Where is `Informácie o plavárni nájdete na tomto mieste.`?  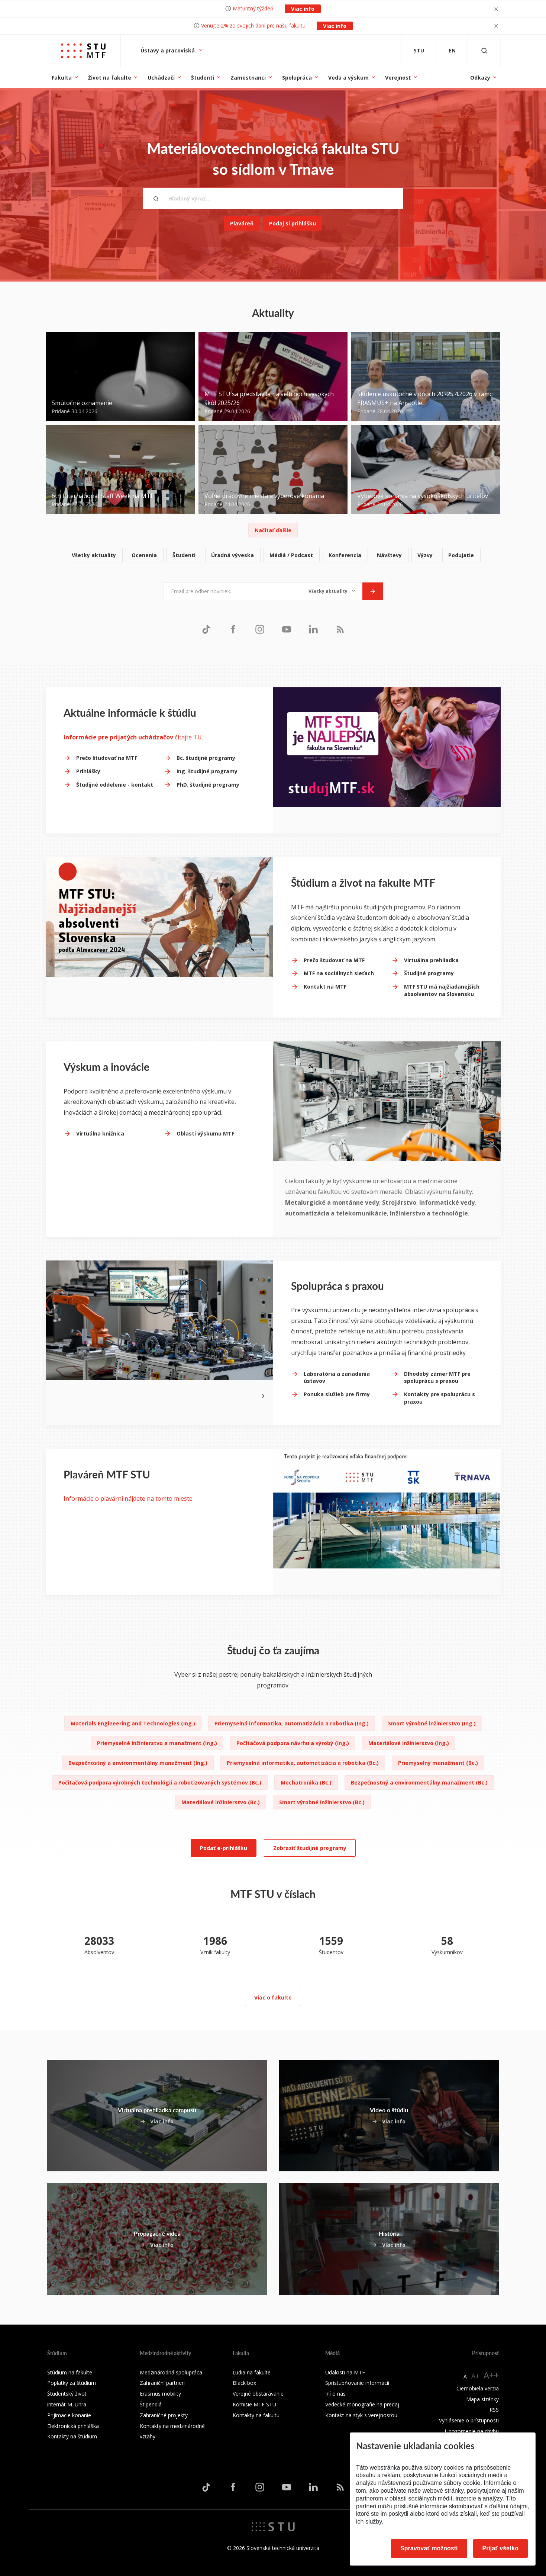 Informácie o plavárni nájdete na tomto mieste. is located at coordinates (129, 1498).